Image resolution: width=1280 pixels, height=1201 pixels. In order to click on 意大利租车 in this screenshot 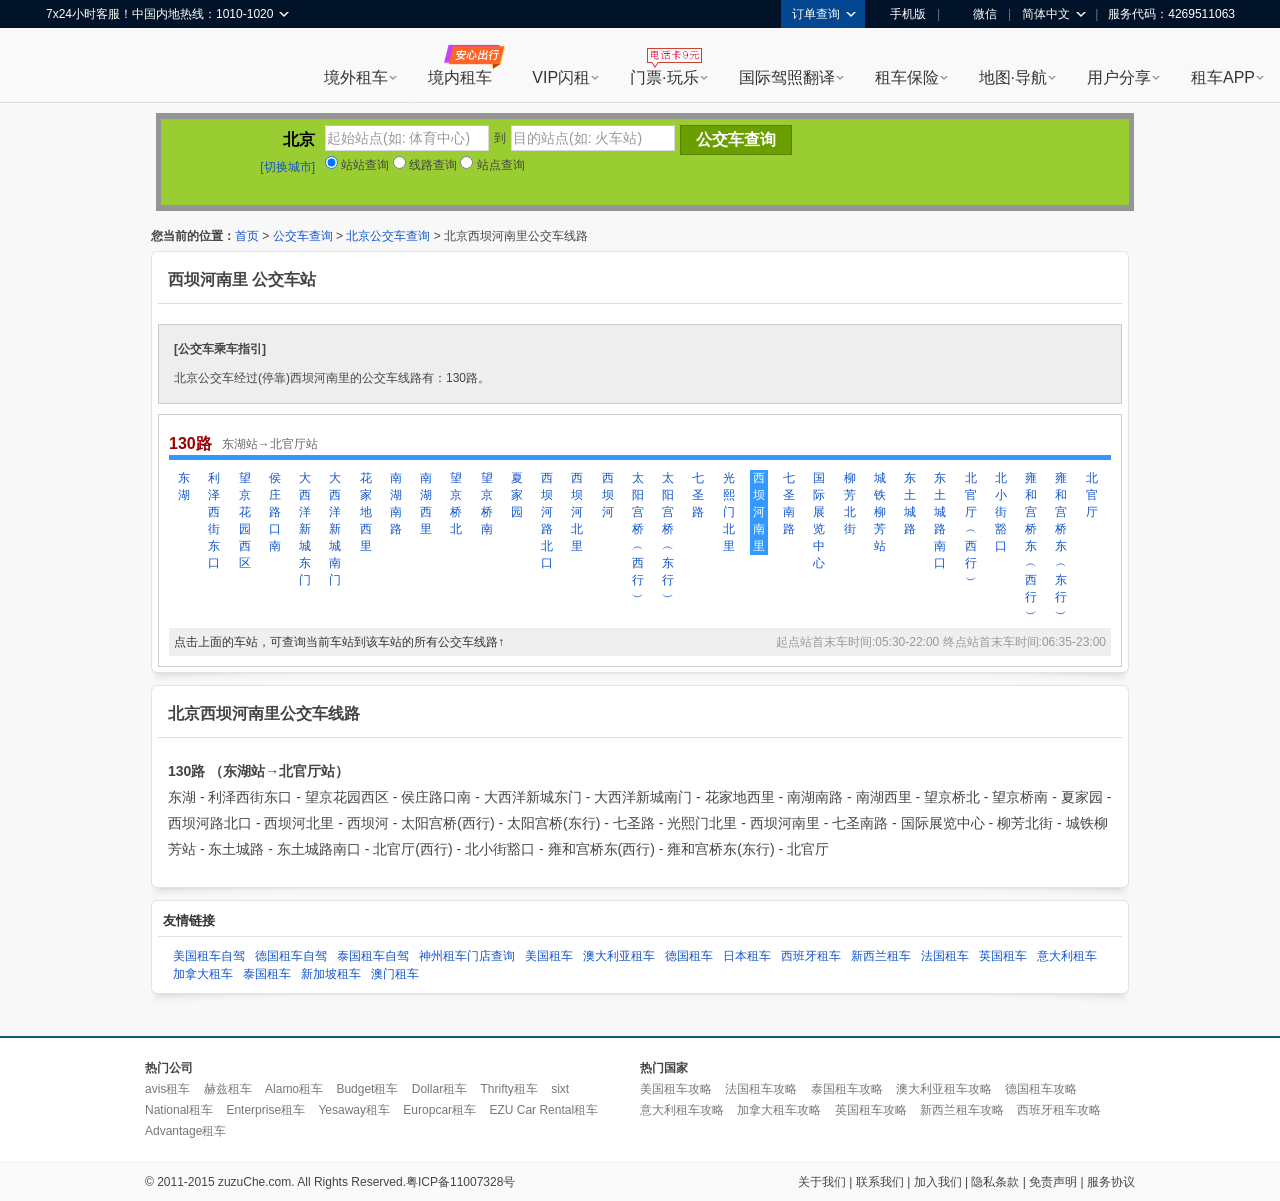, I will do `click(1067, 956)`.